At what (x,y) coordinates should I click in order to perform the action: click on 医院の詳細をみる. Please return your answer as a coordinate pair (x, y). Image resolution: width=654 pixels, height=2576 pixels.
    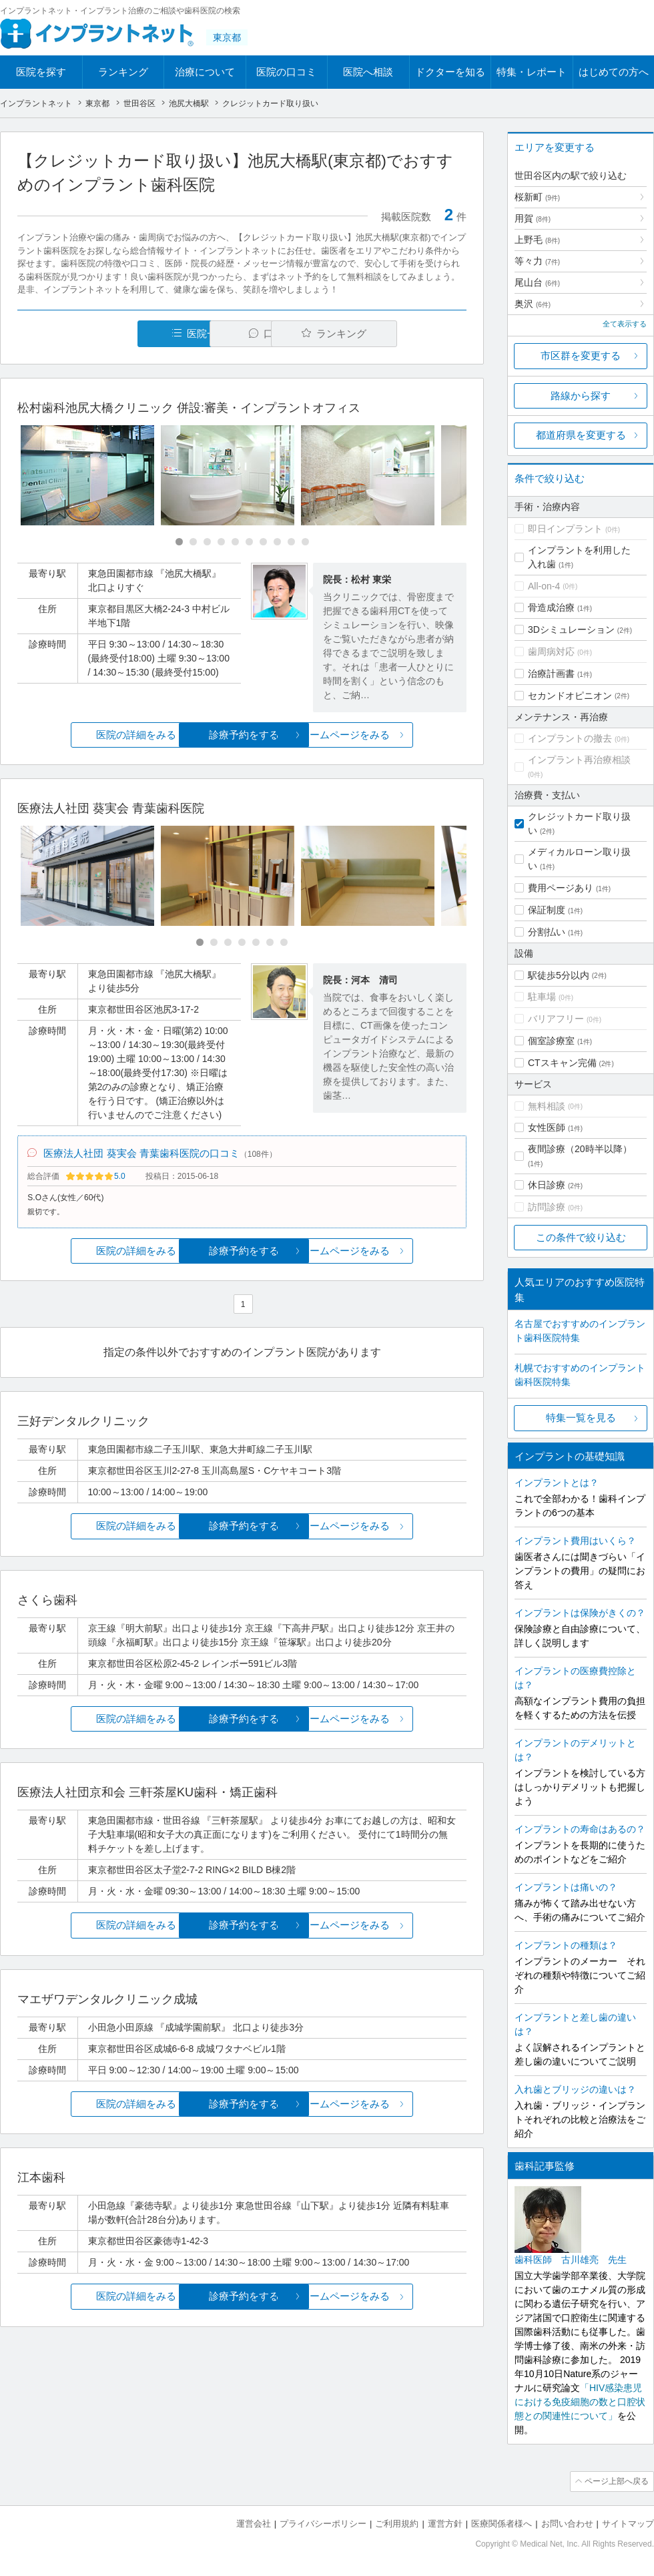
    Looking at the image, I should click on (92, 734).